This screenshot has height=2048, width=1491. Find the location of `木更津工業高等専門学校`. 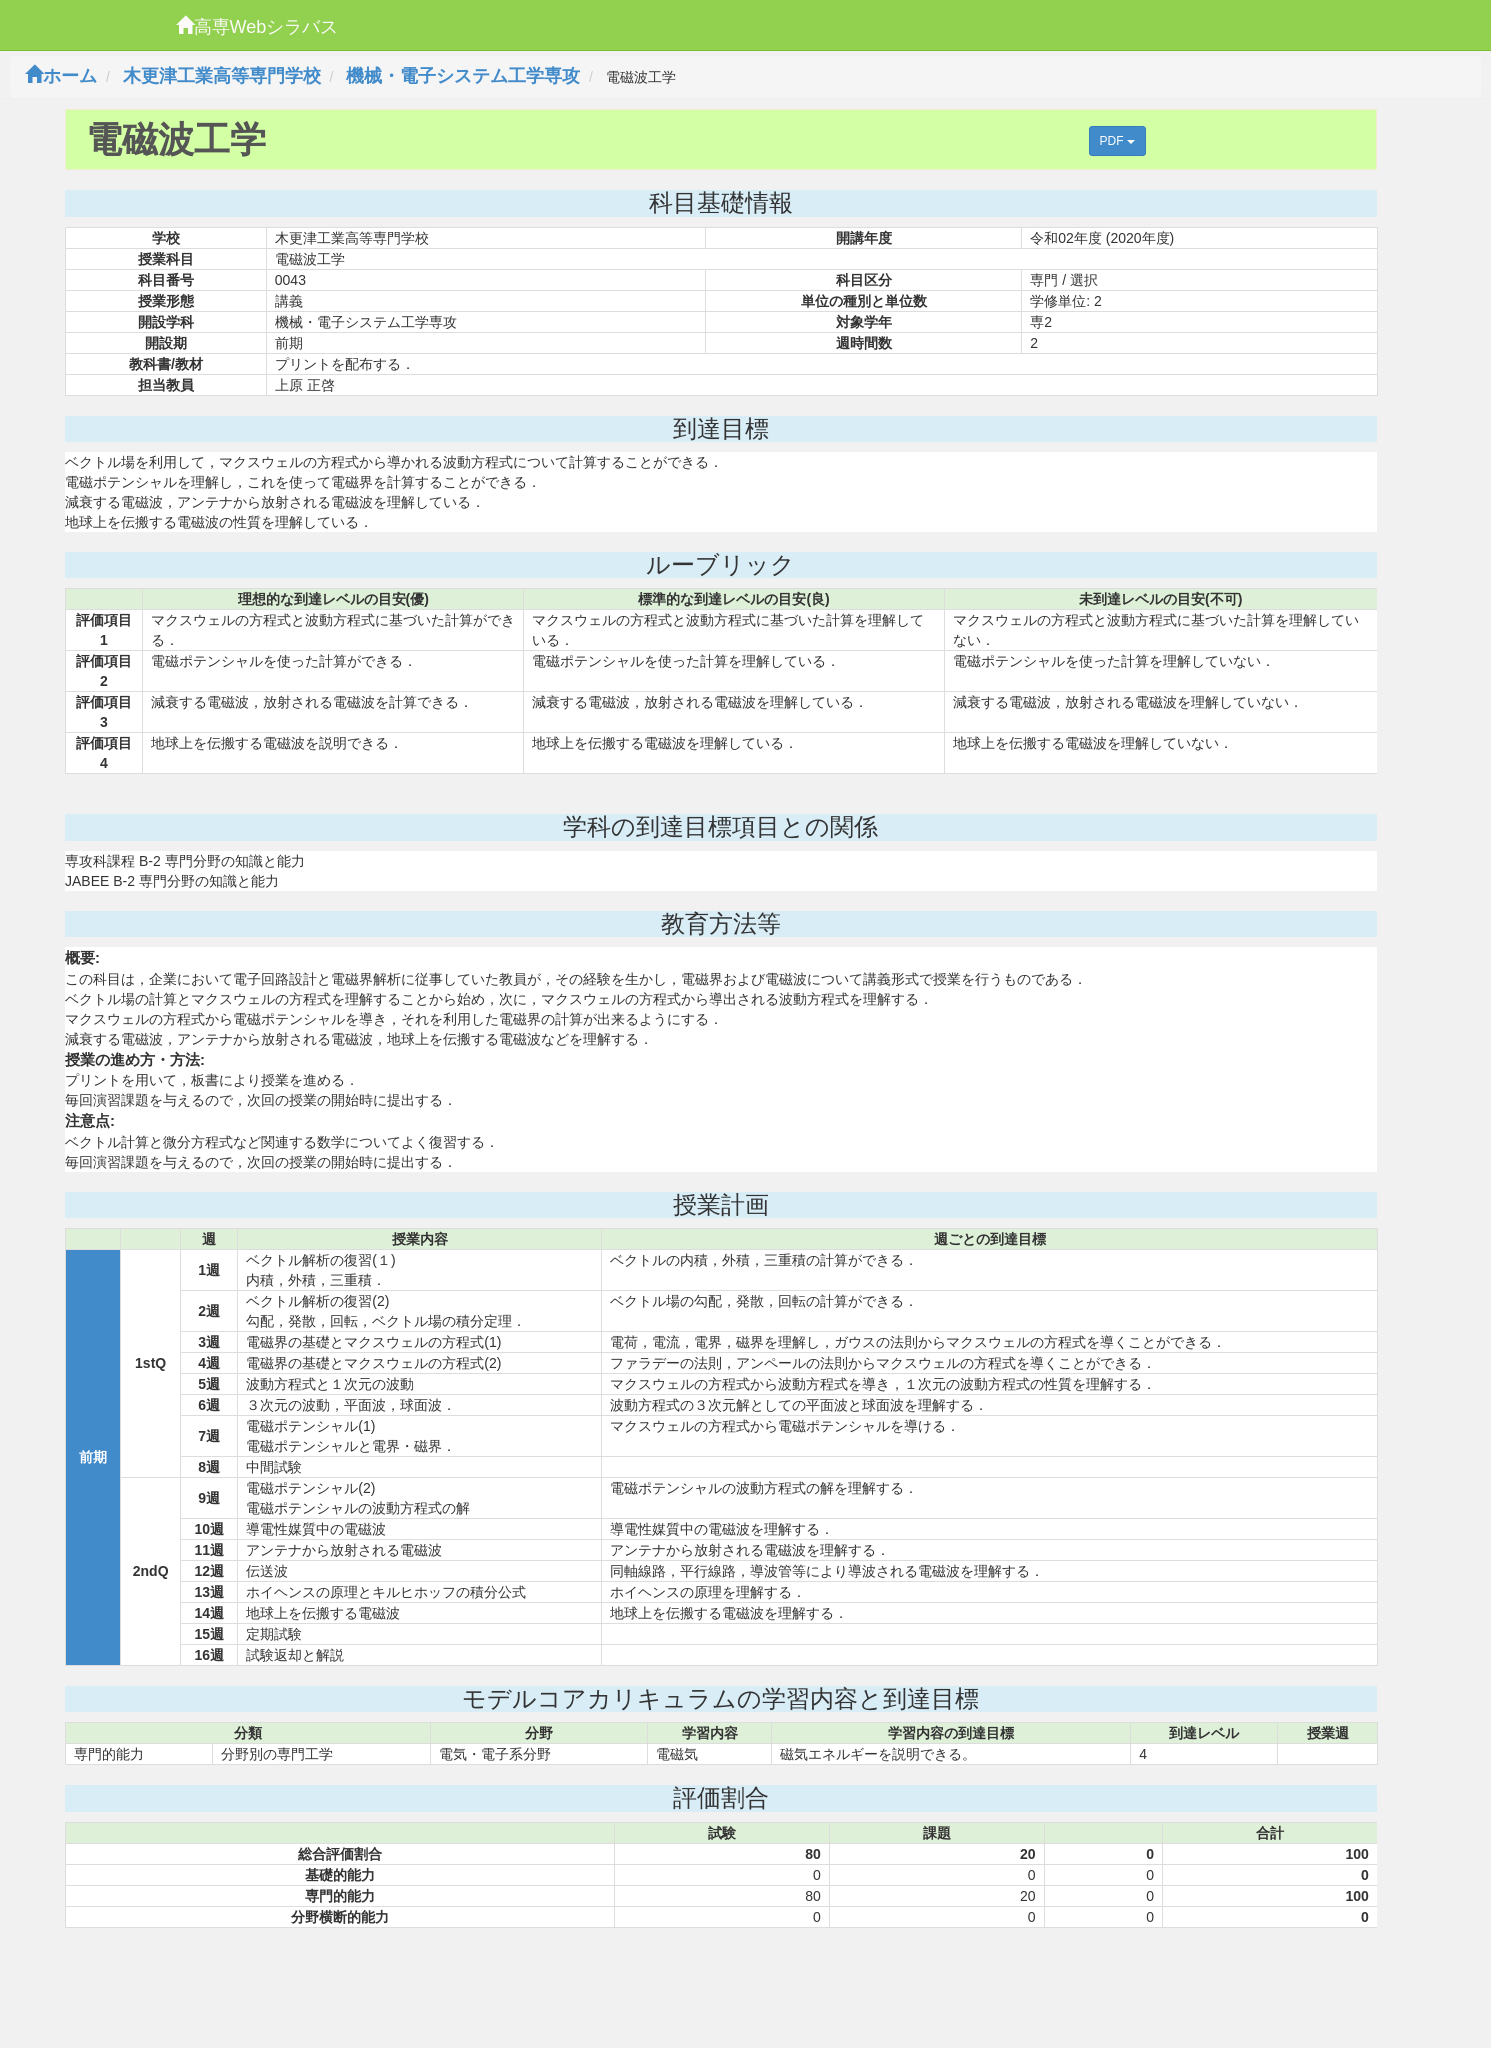

木更津工業高等専門学校 is located at coordinates (222, 76).